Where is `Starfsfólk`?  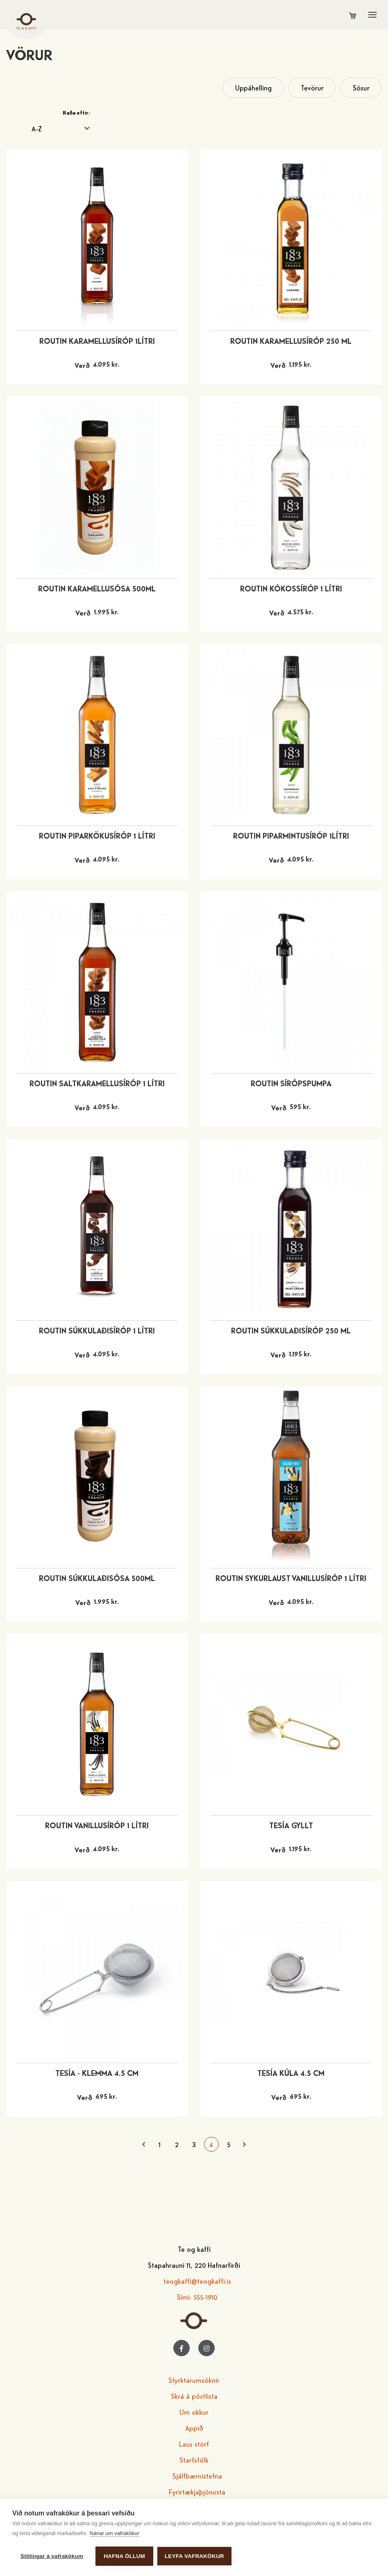 Starfsfólk is located at coordinates (194, 2459).